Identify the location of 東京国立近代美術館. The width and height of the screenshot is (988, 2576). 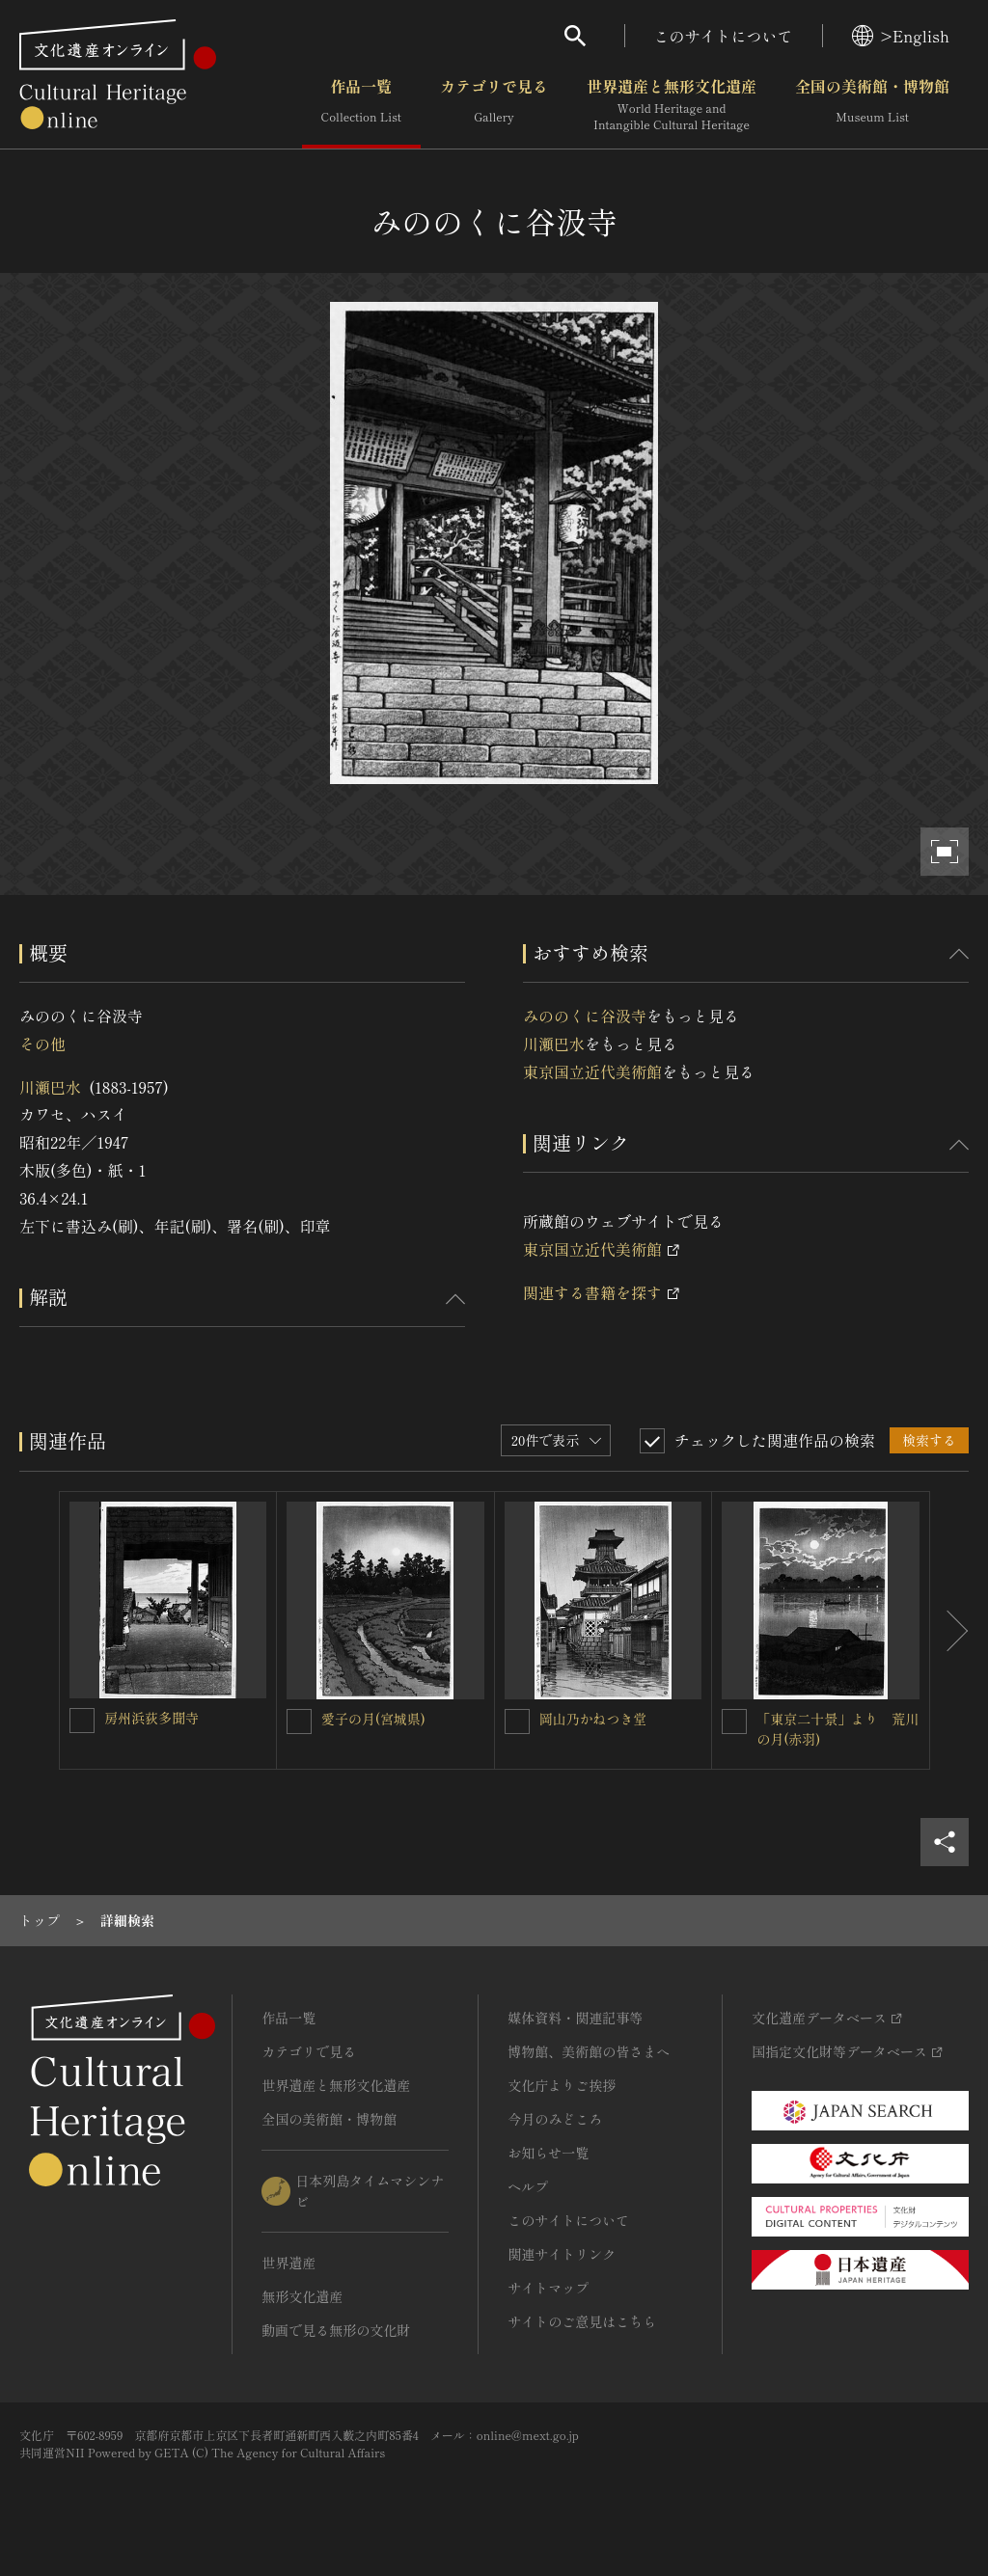
(592, 1071).